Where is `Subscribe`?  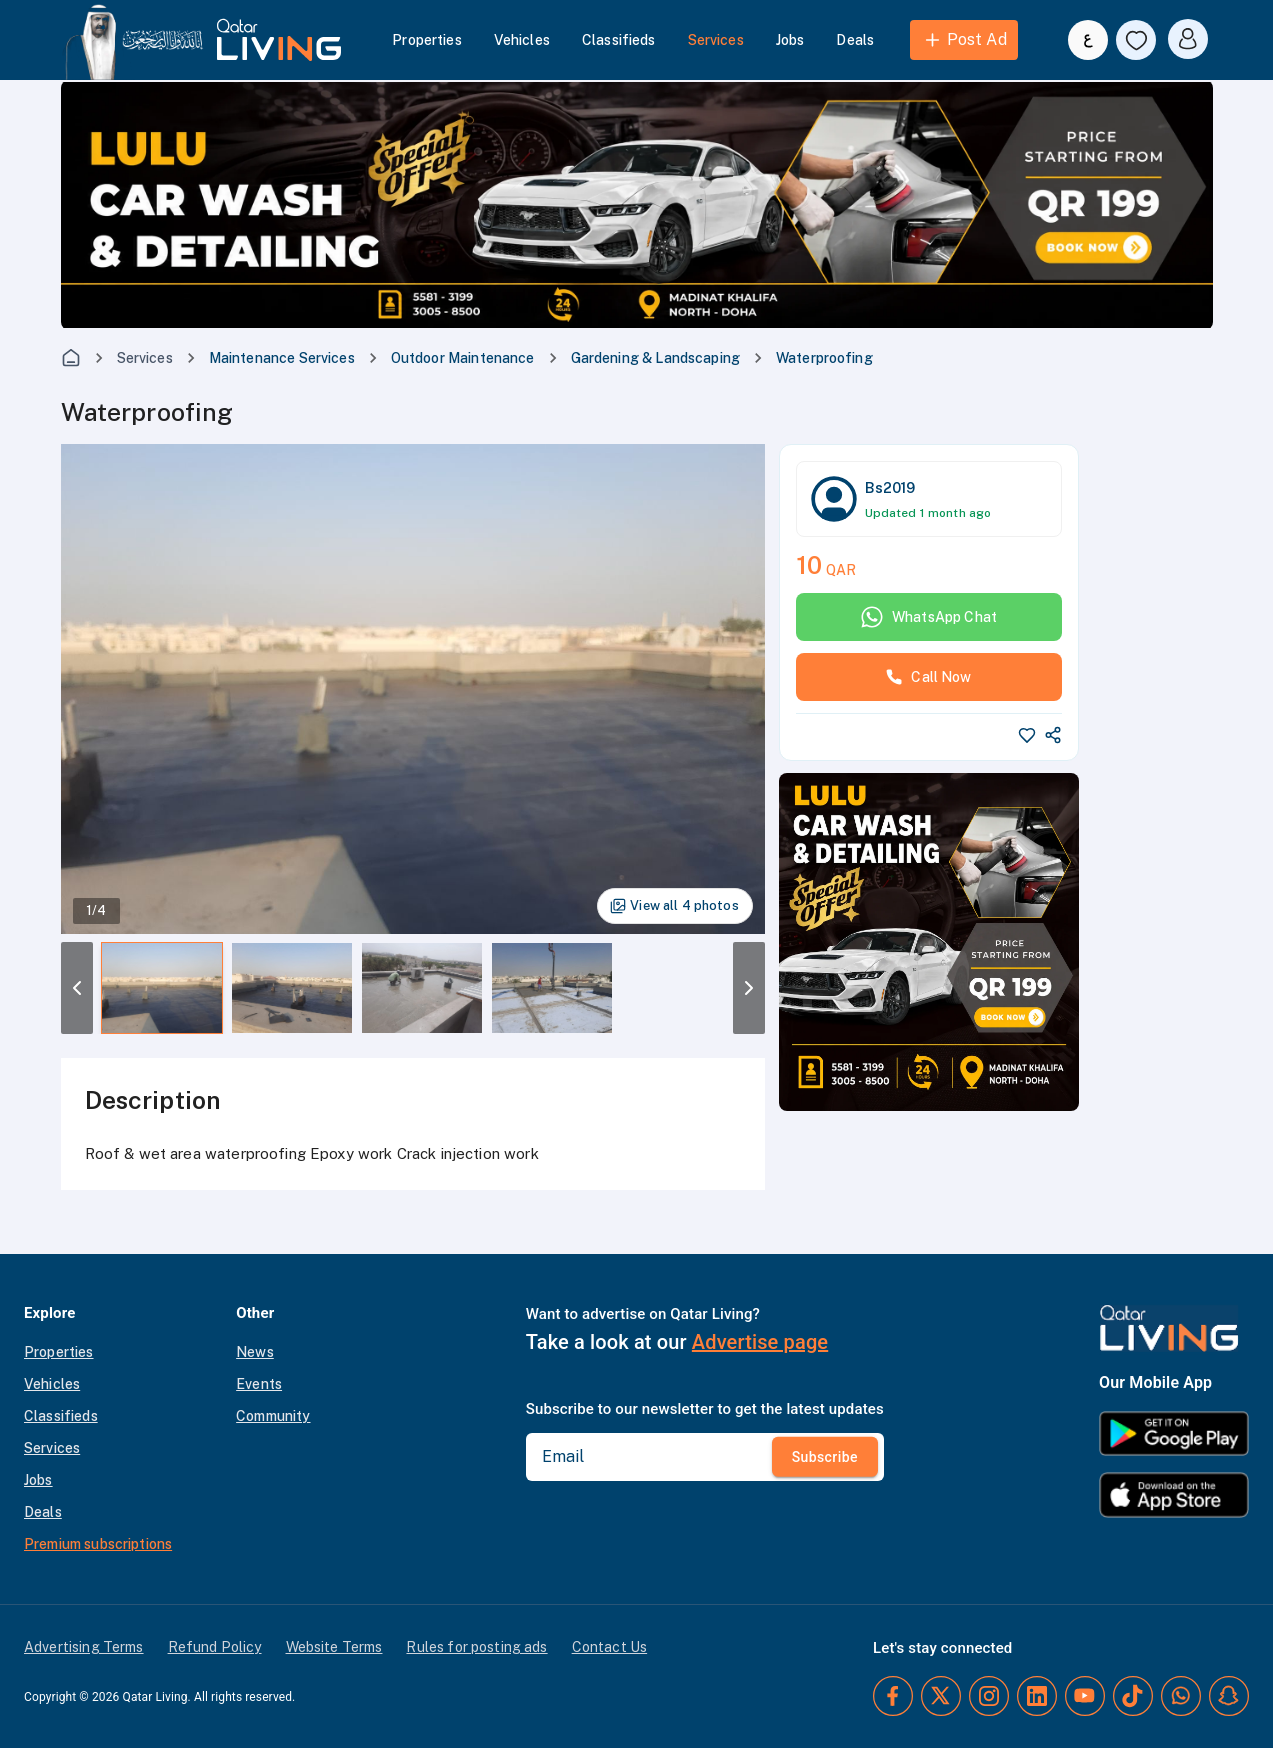
Subscribe is located at coordinates (825, 1457).